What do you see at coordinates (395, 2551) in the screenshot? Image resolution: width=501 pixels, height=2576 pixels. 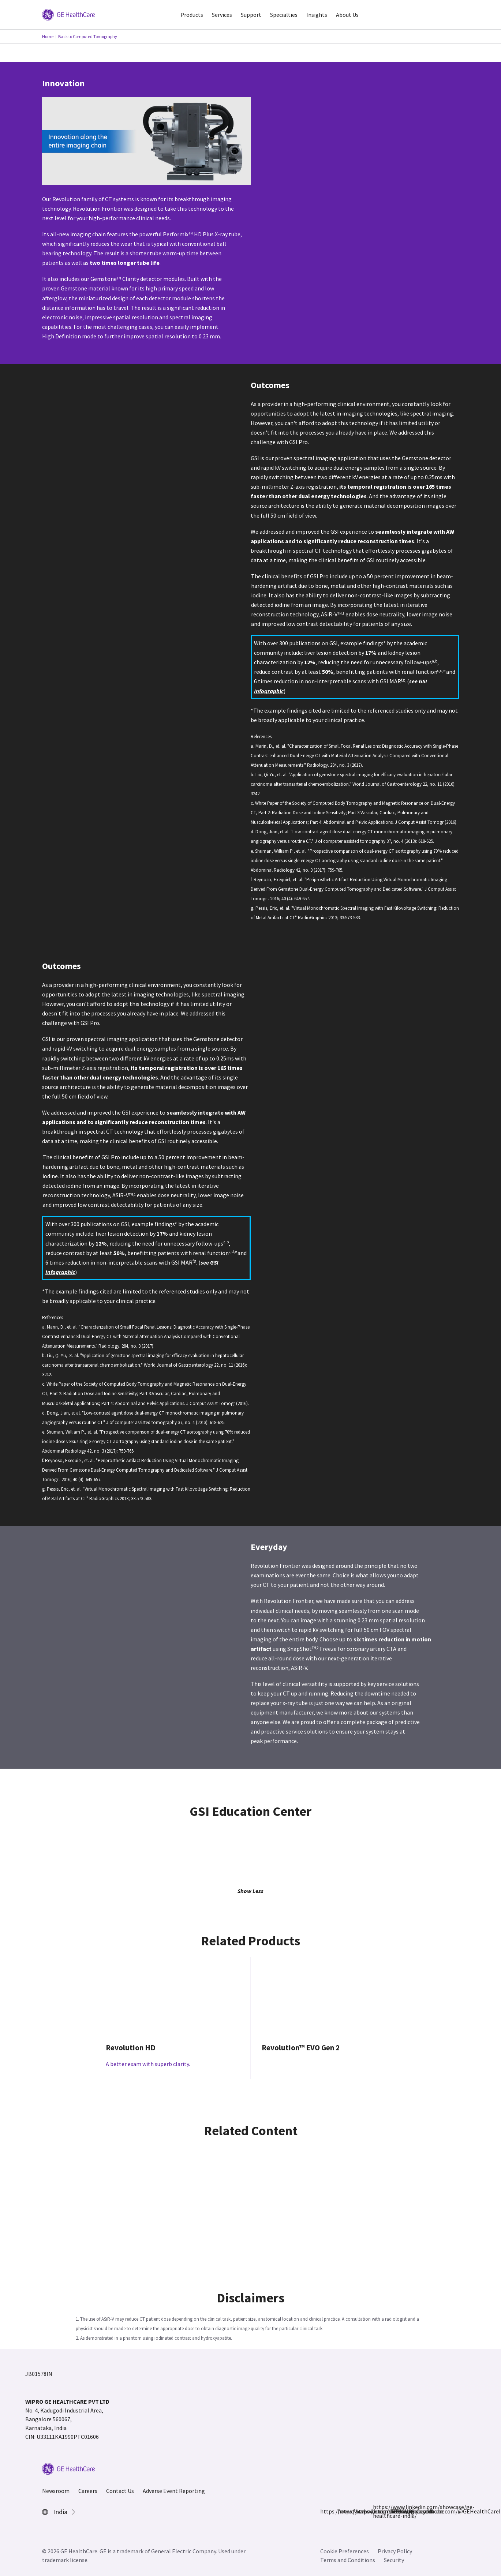 I see `Privacy Policy` at bounding box center [395, 2551].